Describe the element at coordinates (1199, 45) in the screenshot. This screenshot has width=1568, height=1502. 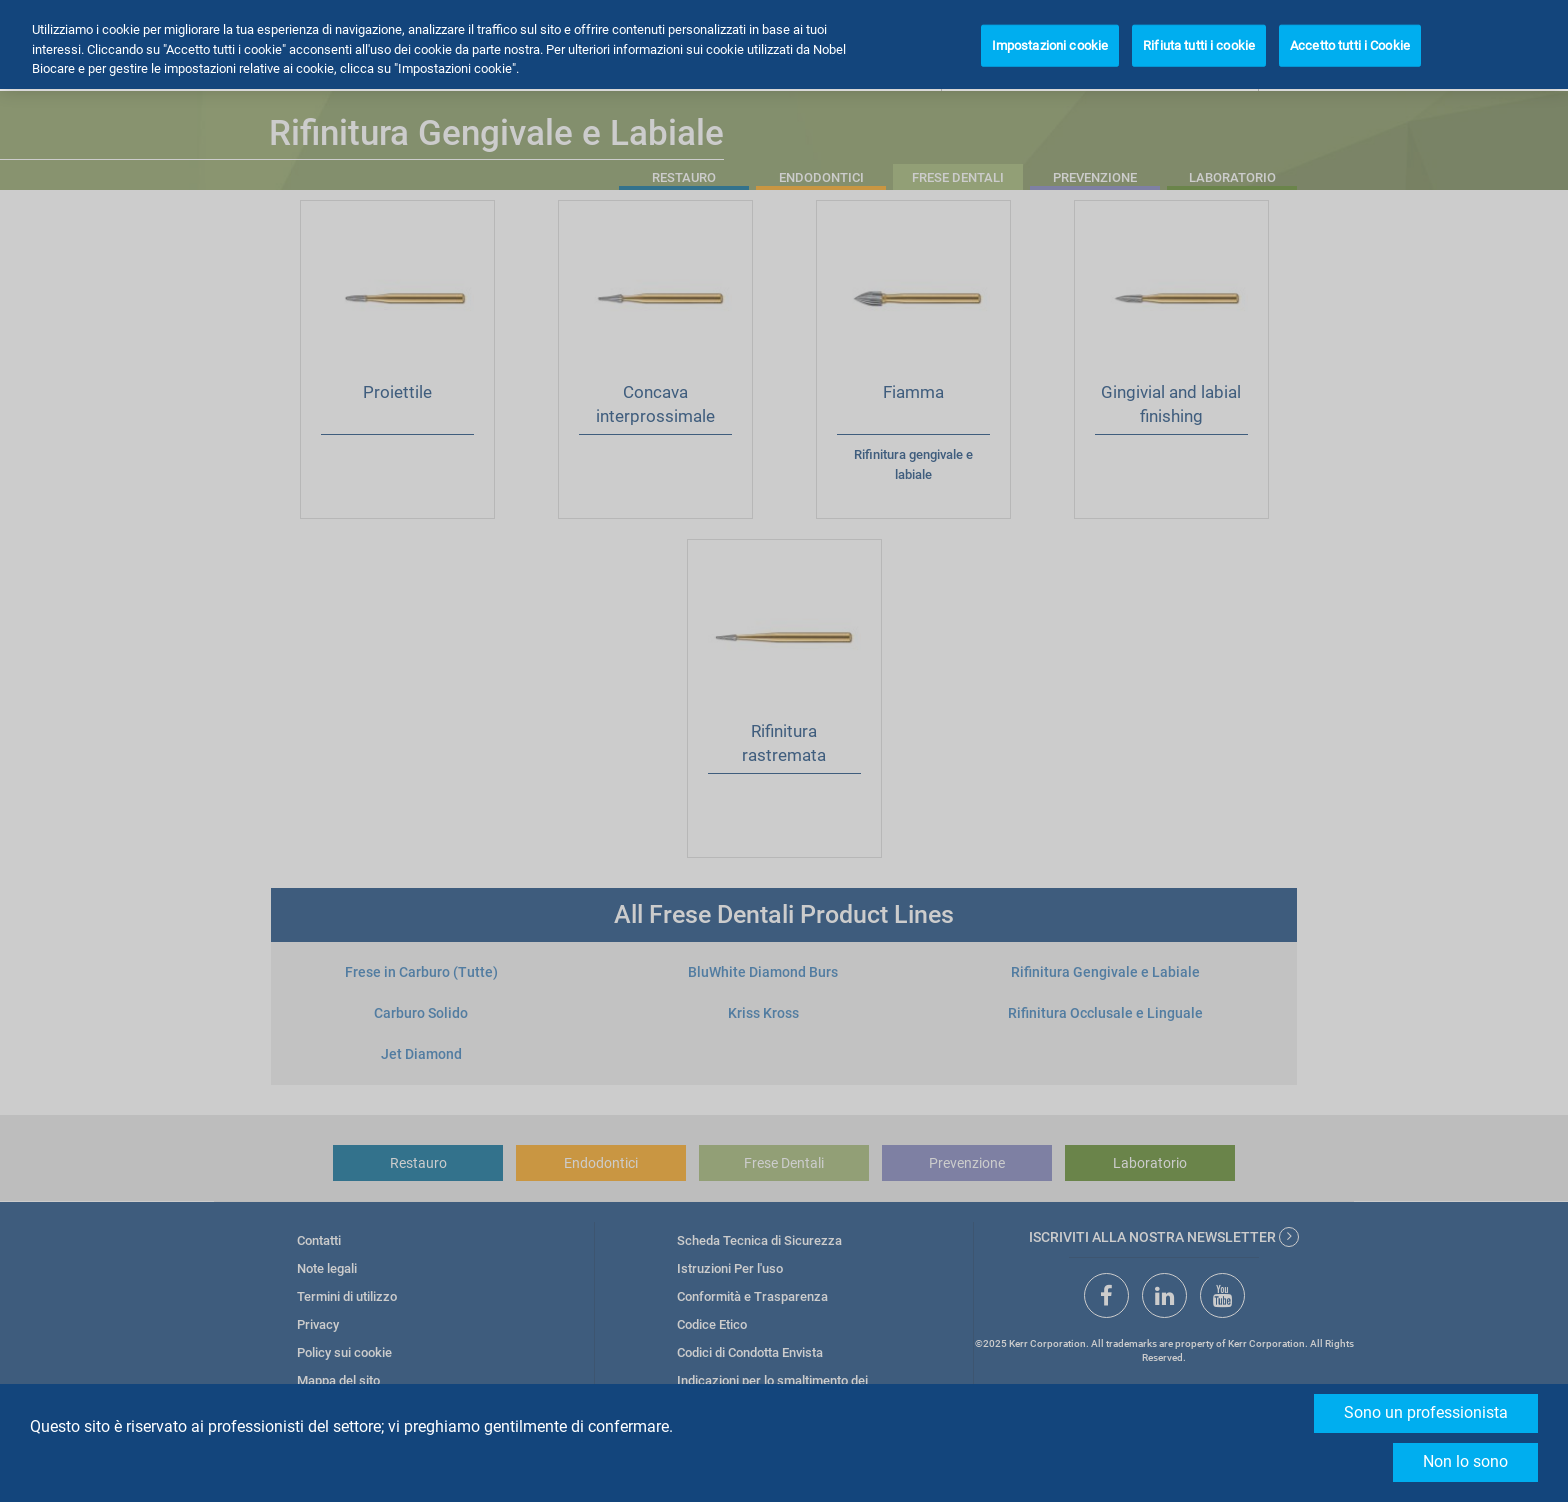
I see `Rifiuta tutti i cookie` at that location.